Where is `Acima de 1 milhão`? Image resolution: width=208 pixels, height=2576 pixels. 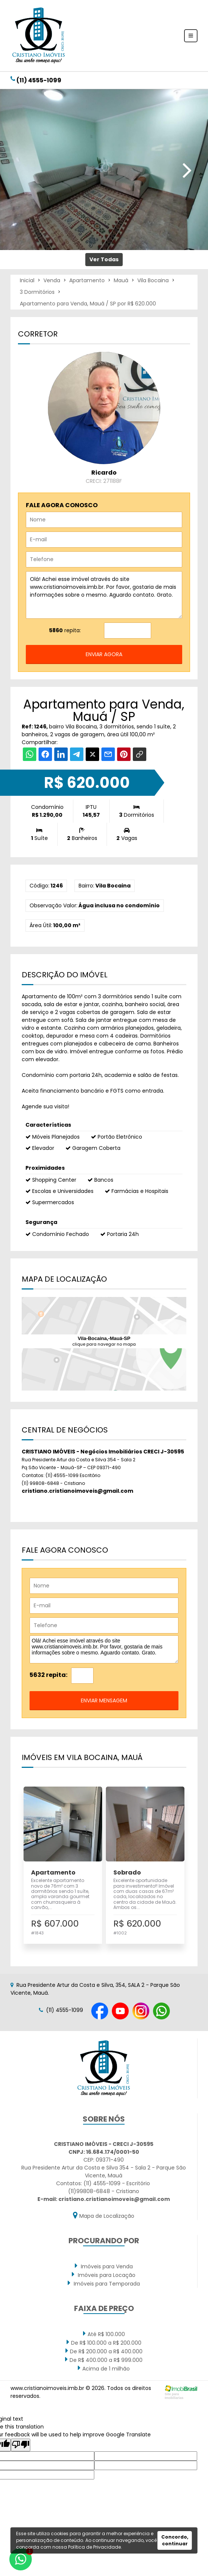
Acima de 1 milhão is located at coordinates (104, 2368).